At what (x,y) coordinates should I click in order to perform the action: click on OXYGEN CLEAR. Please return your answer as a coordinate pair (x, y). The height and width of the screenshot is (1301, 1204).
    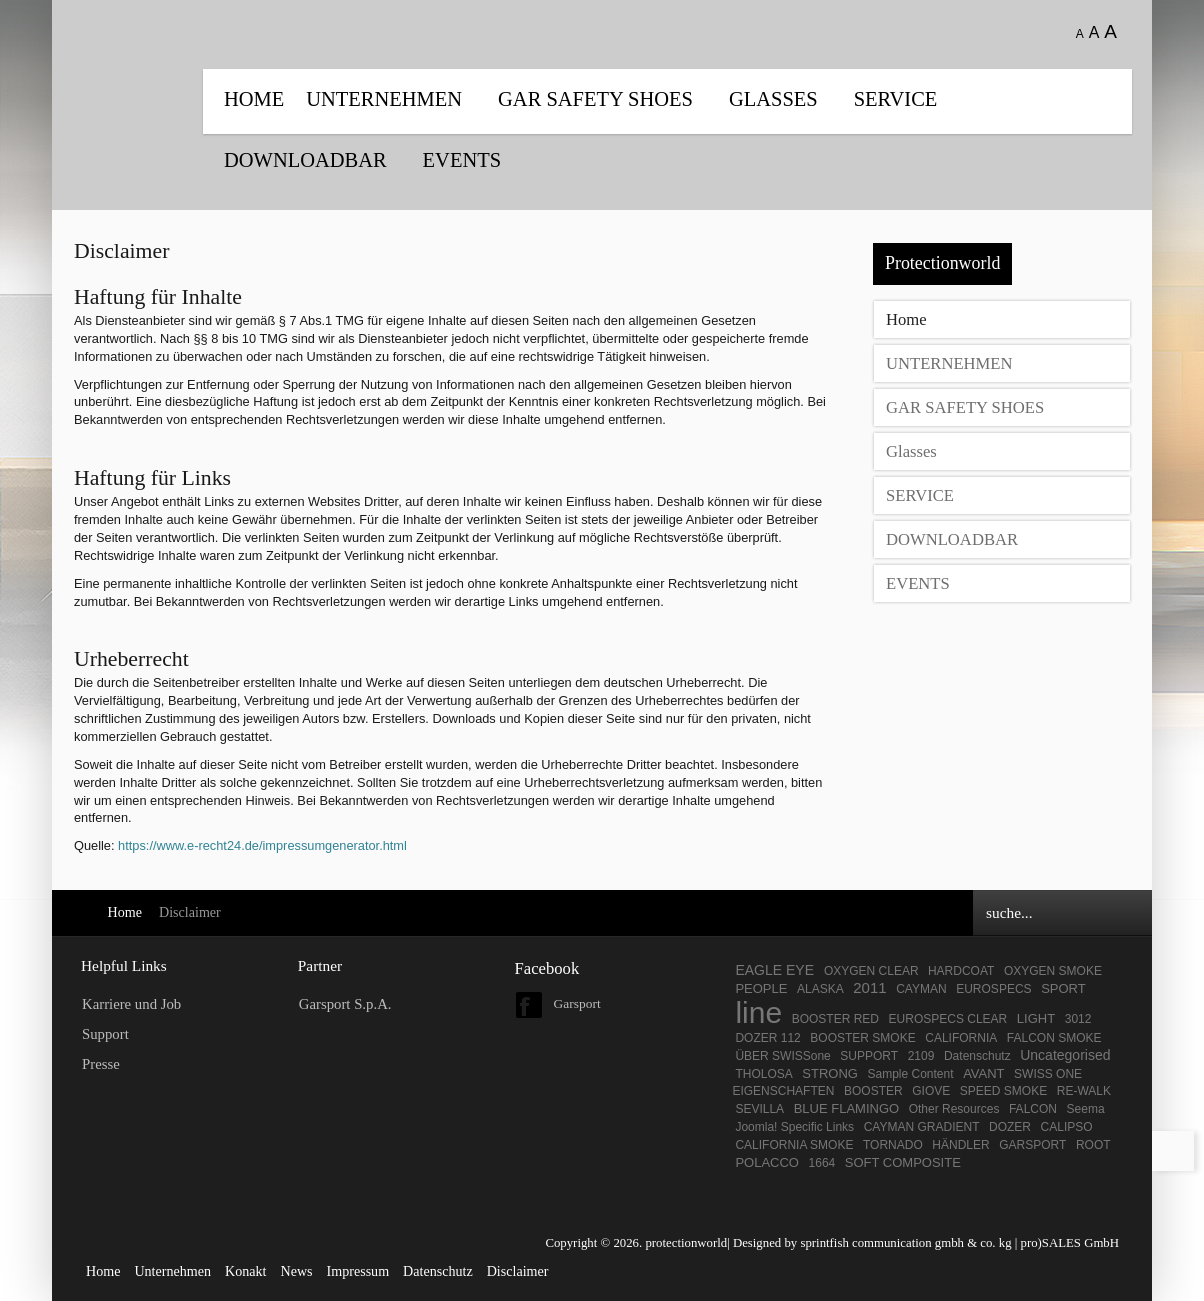
    Looking at the image, I should click on (873, 971).